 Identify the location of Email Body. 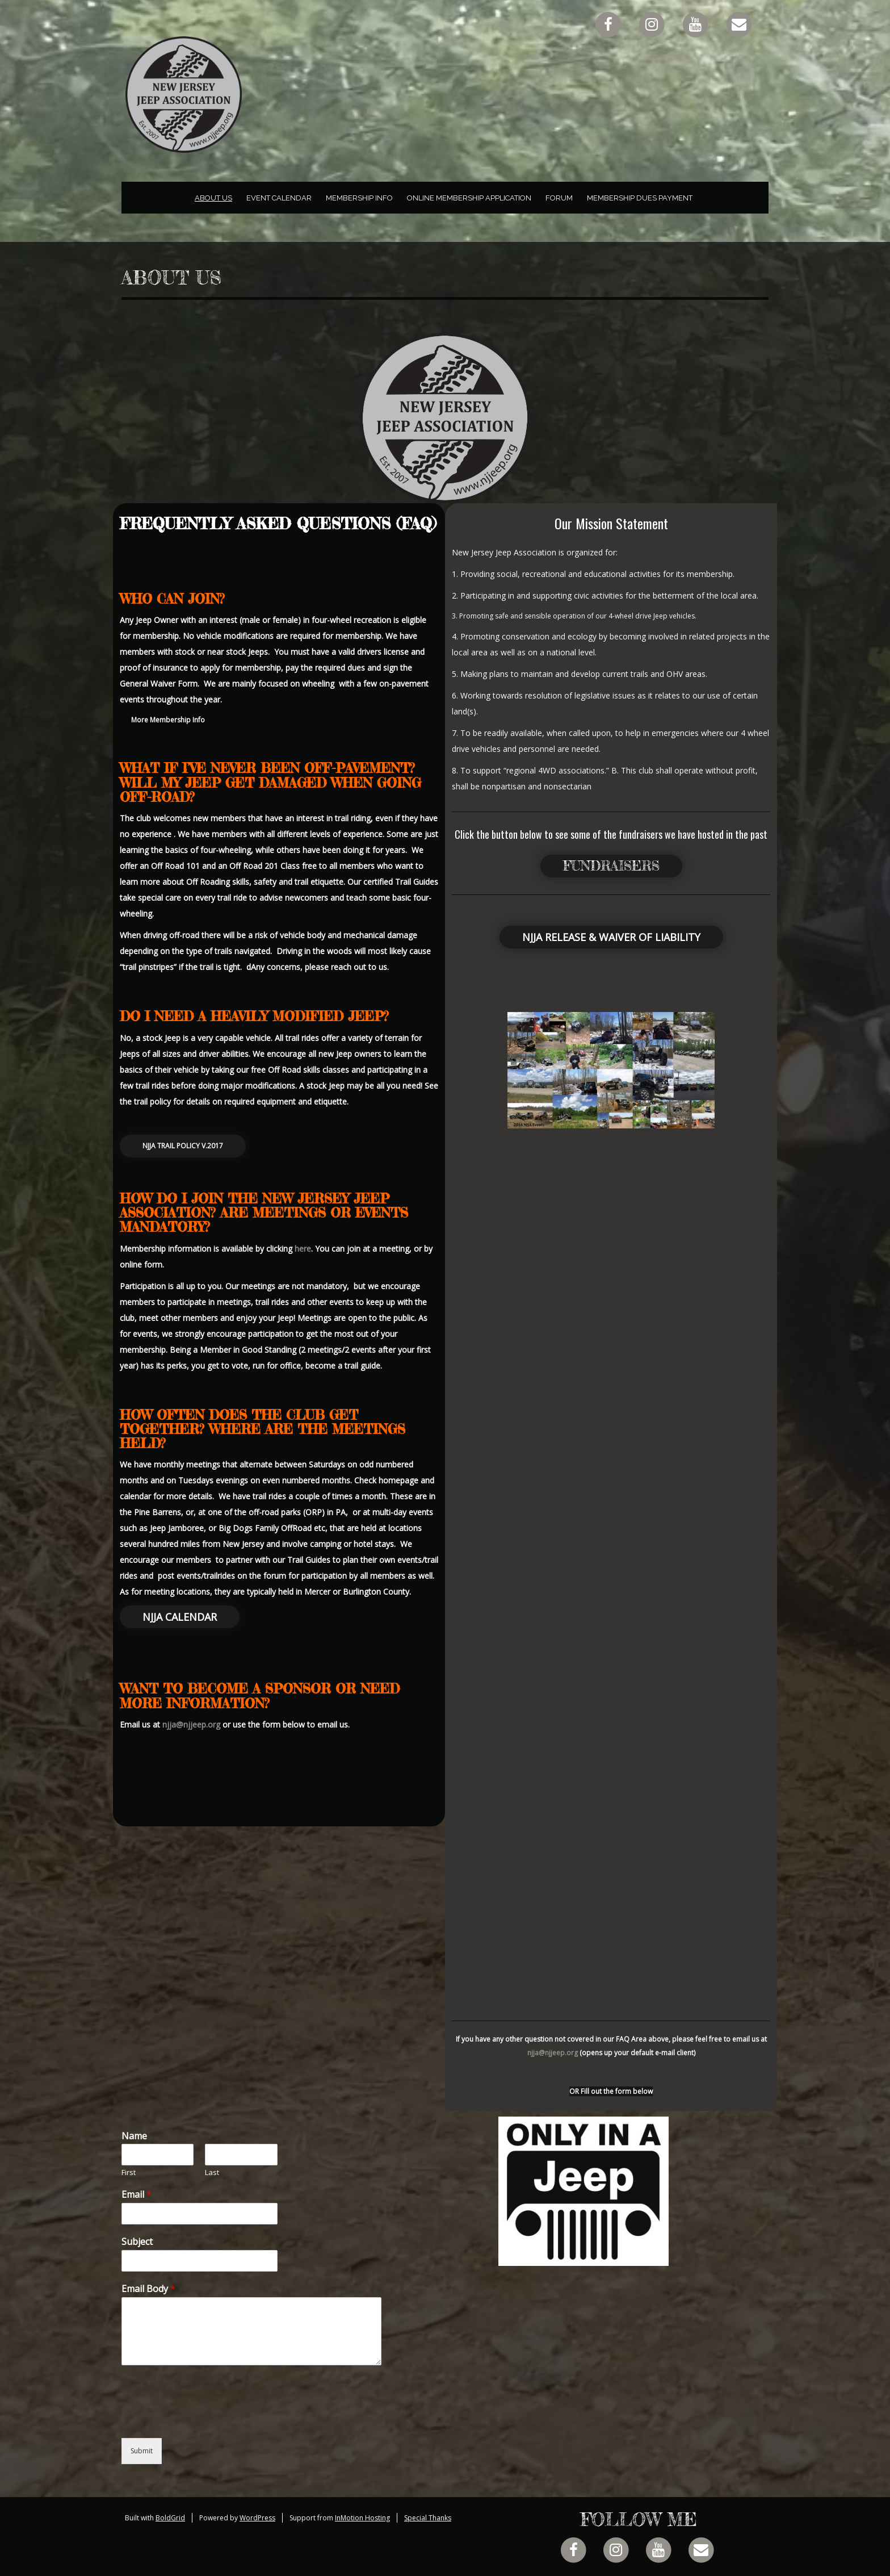
(148, 2289).